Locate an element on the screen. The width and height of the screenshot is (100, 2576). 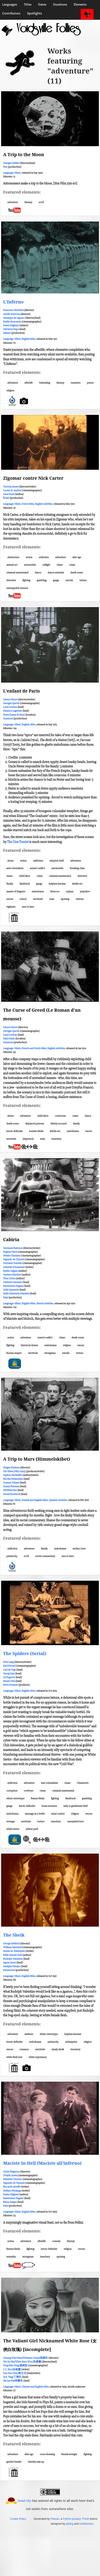
Adolphe Menjou is located at coordinates (12, 1966).